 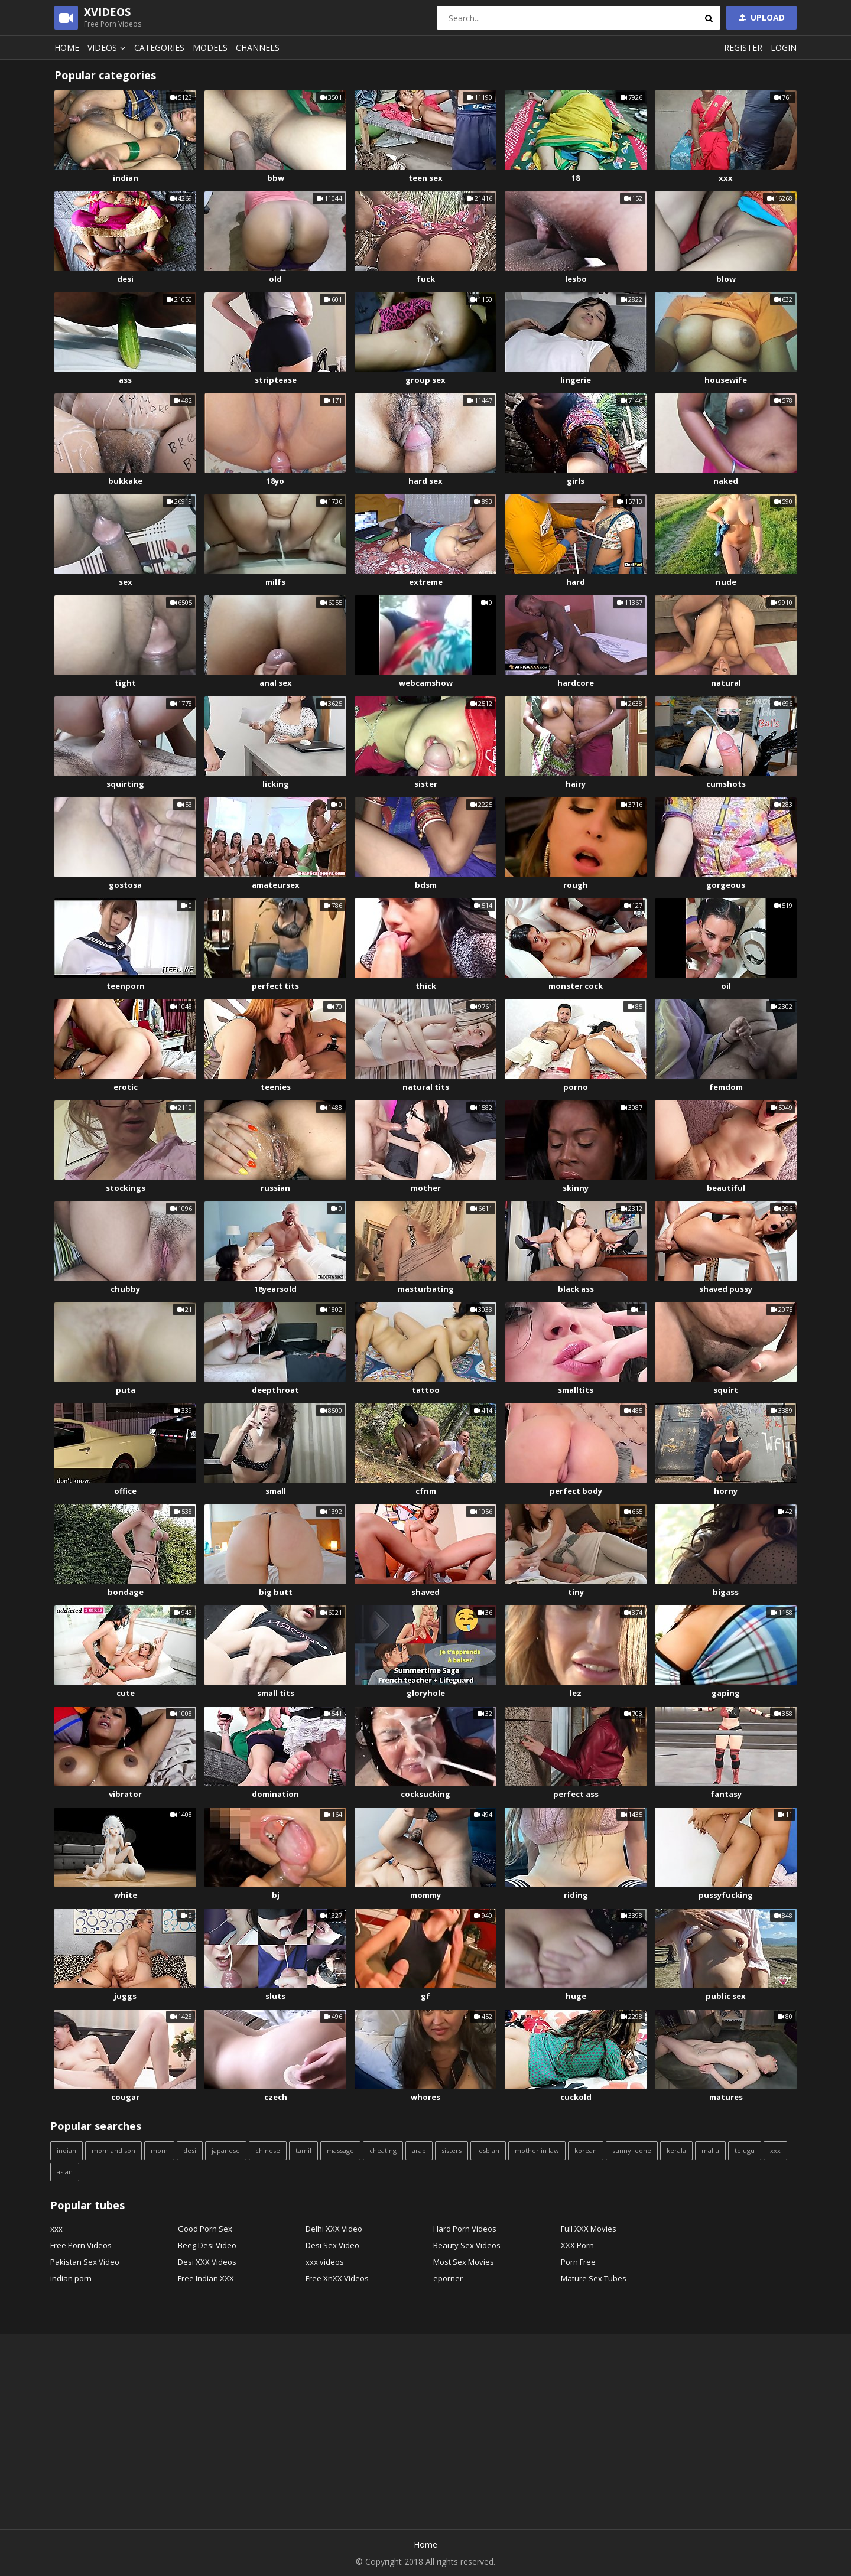 I want to click on Home, so click(x=66, y=47).